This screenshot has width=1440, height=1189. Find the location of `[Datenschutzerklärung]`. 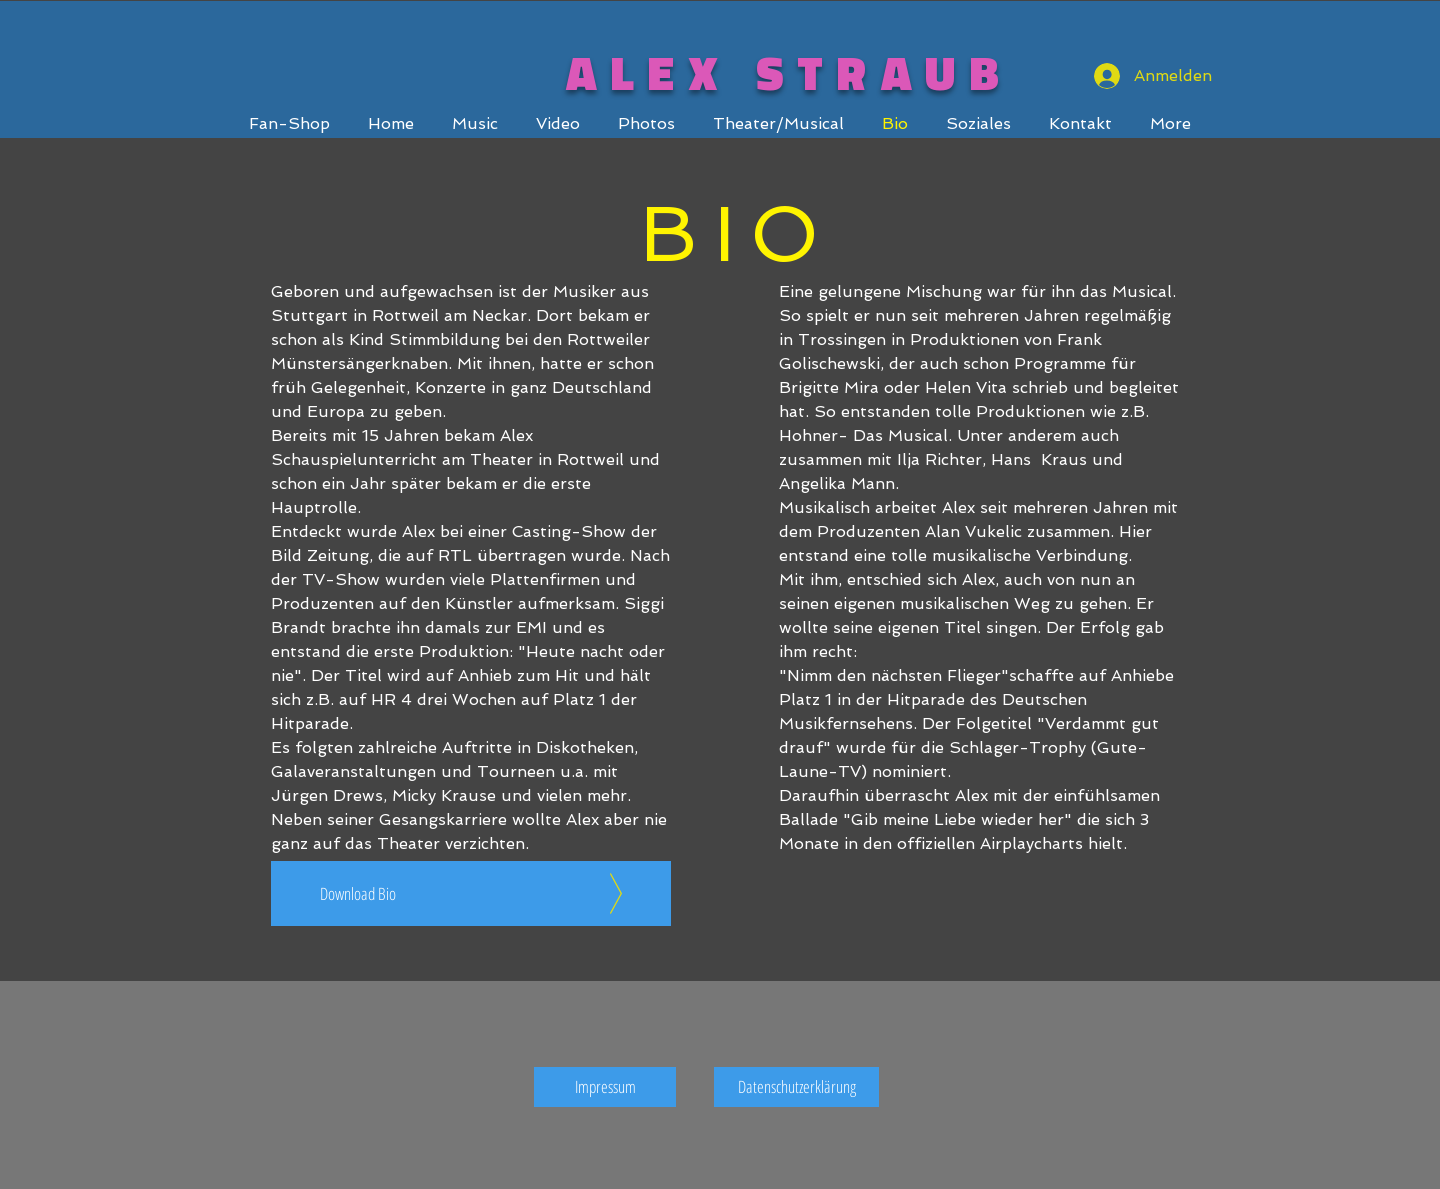

[Datenschutzerklärung] is located at coordinates (796, 1087).